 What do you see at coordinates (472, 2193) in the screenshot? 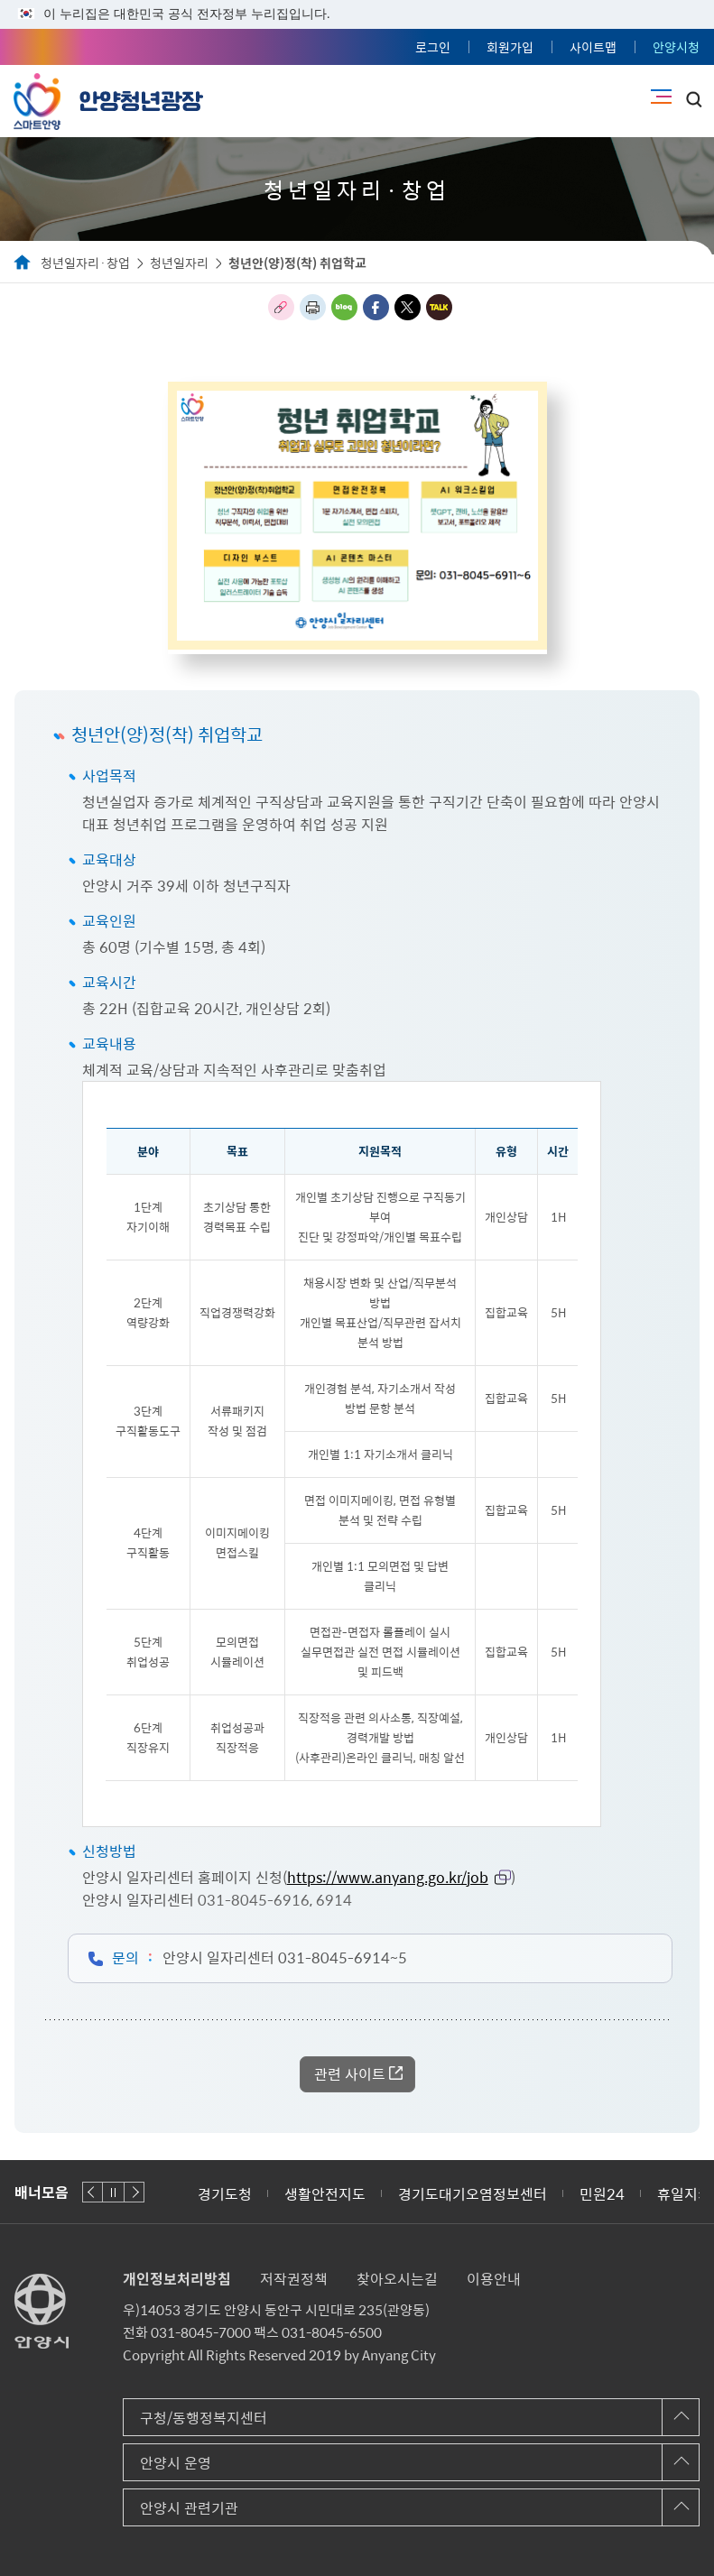
I see `경기도대기오염정보센터` at bounding box center [472, 2193].